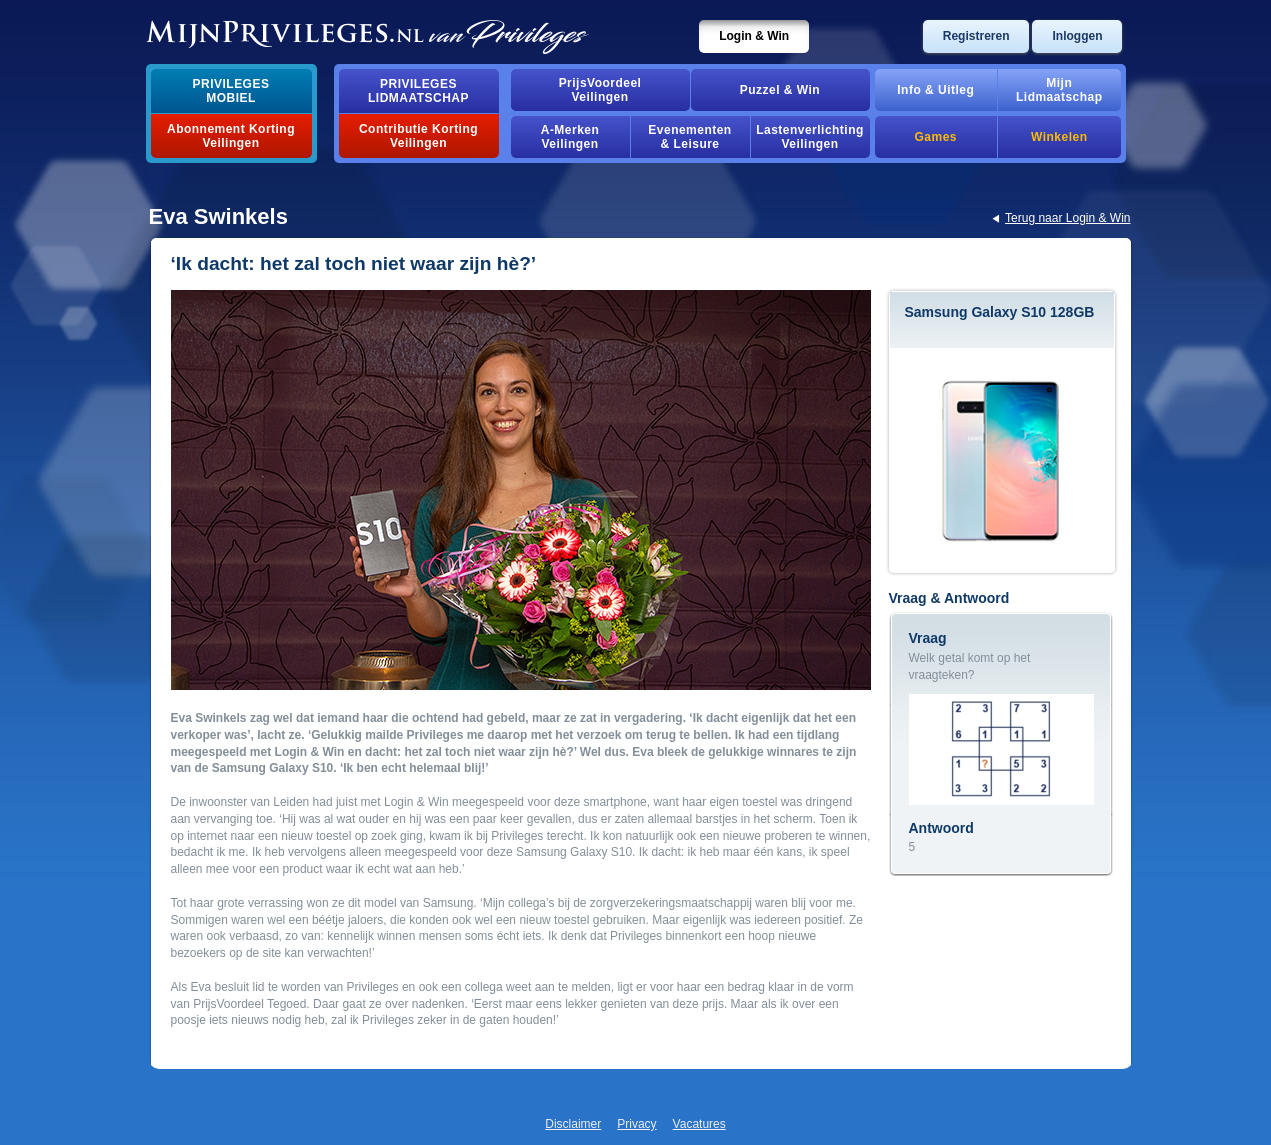 The width and height of the screenshot is (1271, 1145). Describe the element at coordinates (1077, 36) in the screenshot. I see `Inloggen` at that location.